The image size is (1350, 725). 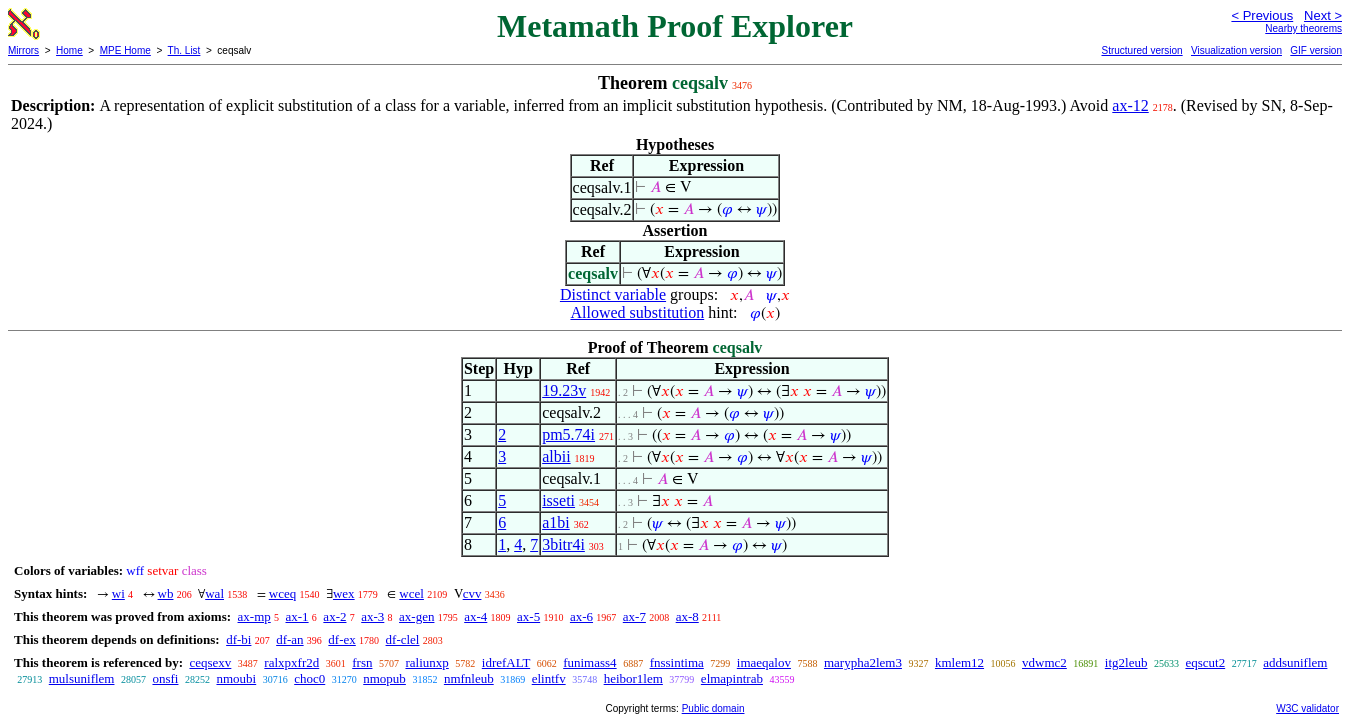 I want to click on df-clel, so click(x=403, y=639).